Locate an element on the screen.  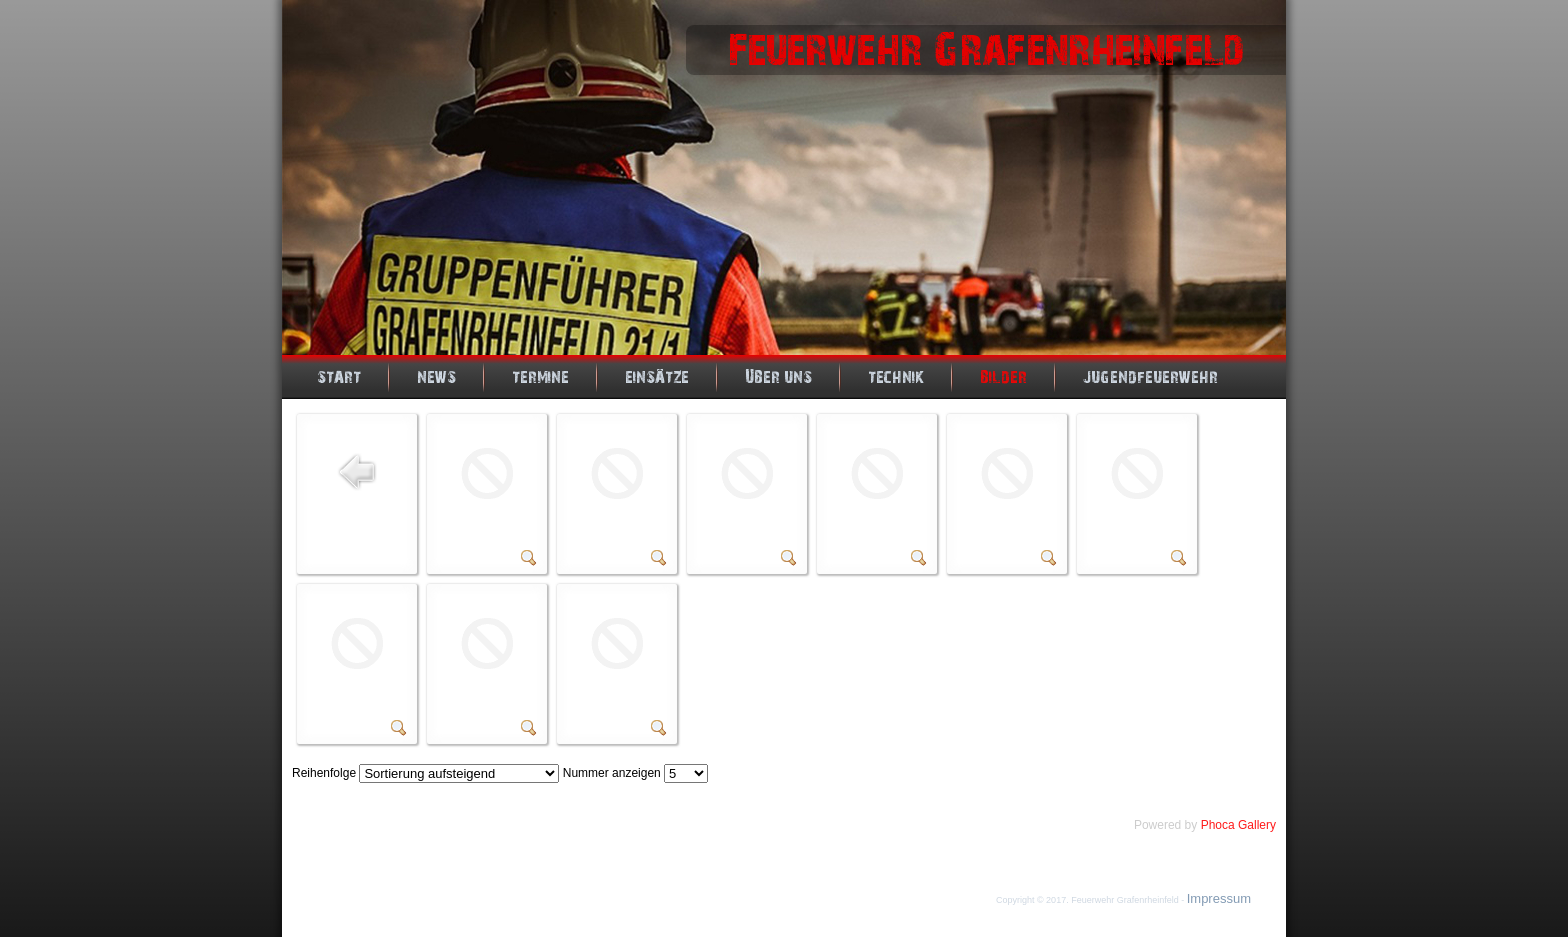
Termine is located at coordinates (540, 377).